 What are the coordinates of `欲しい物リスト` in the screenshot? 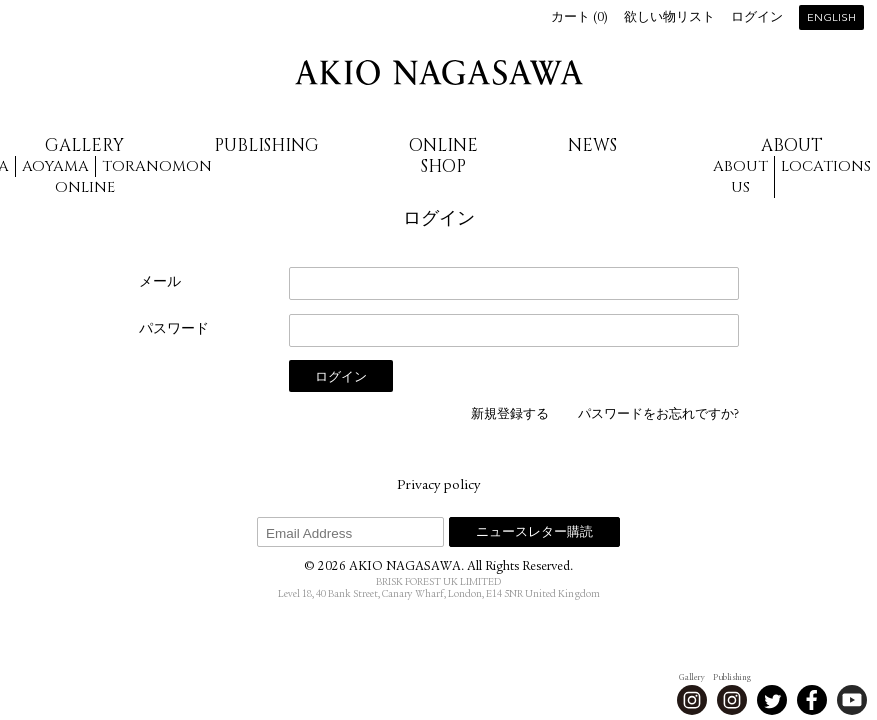 It's located at (669, 18).